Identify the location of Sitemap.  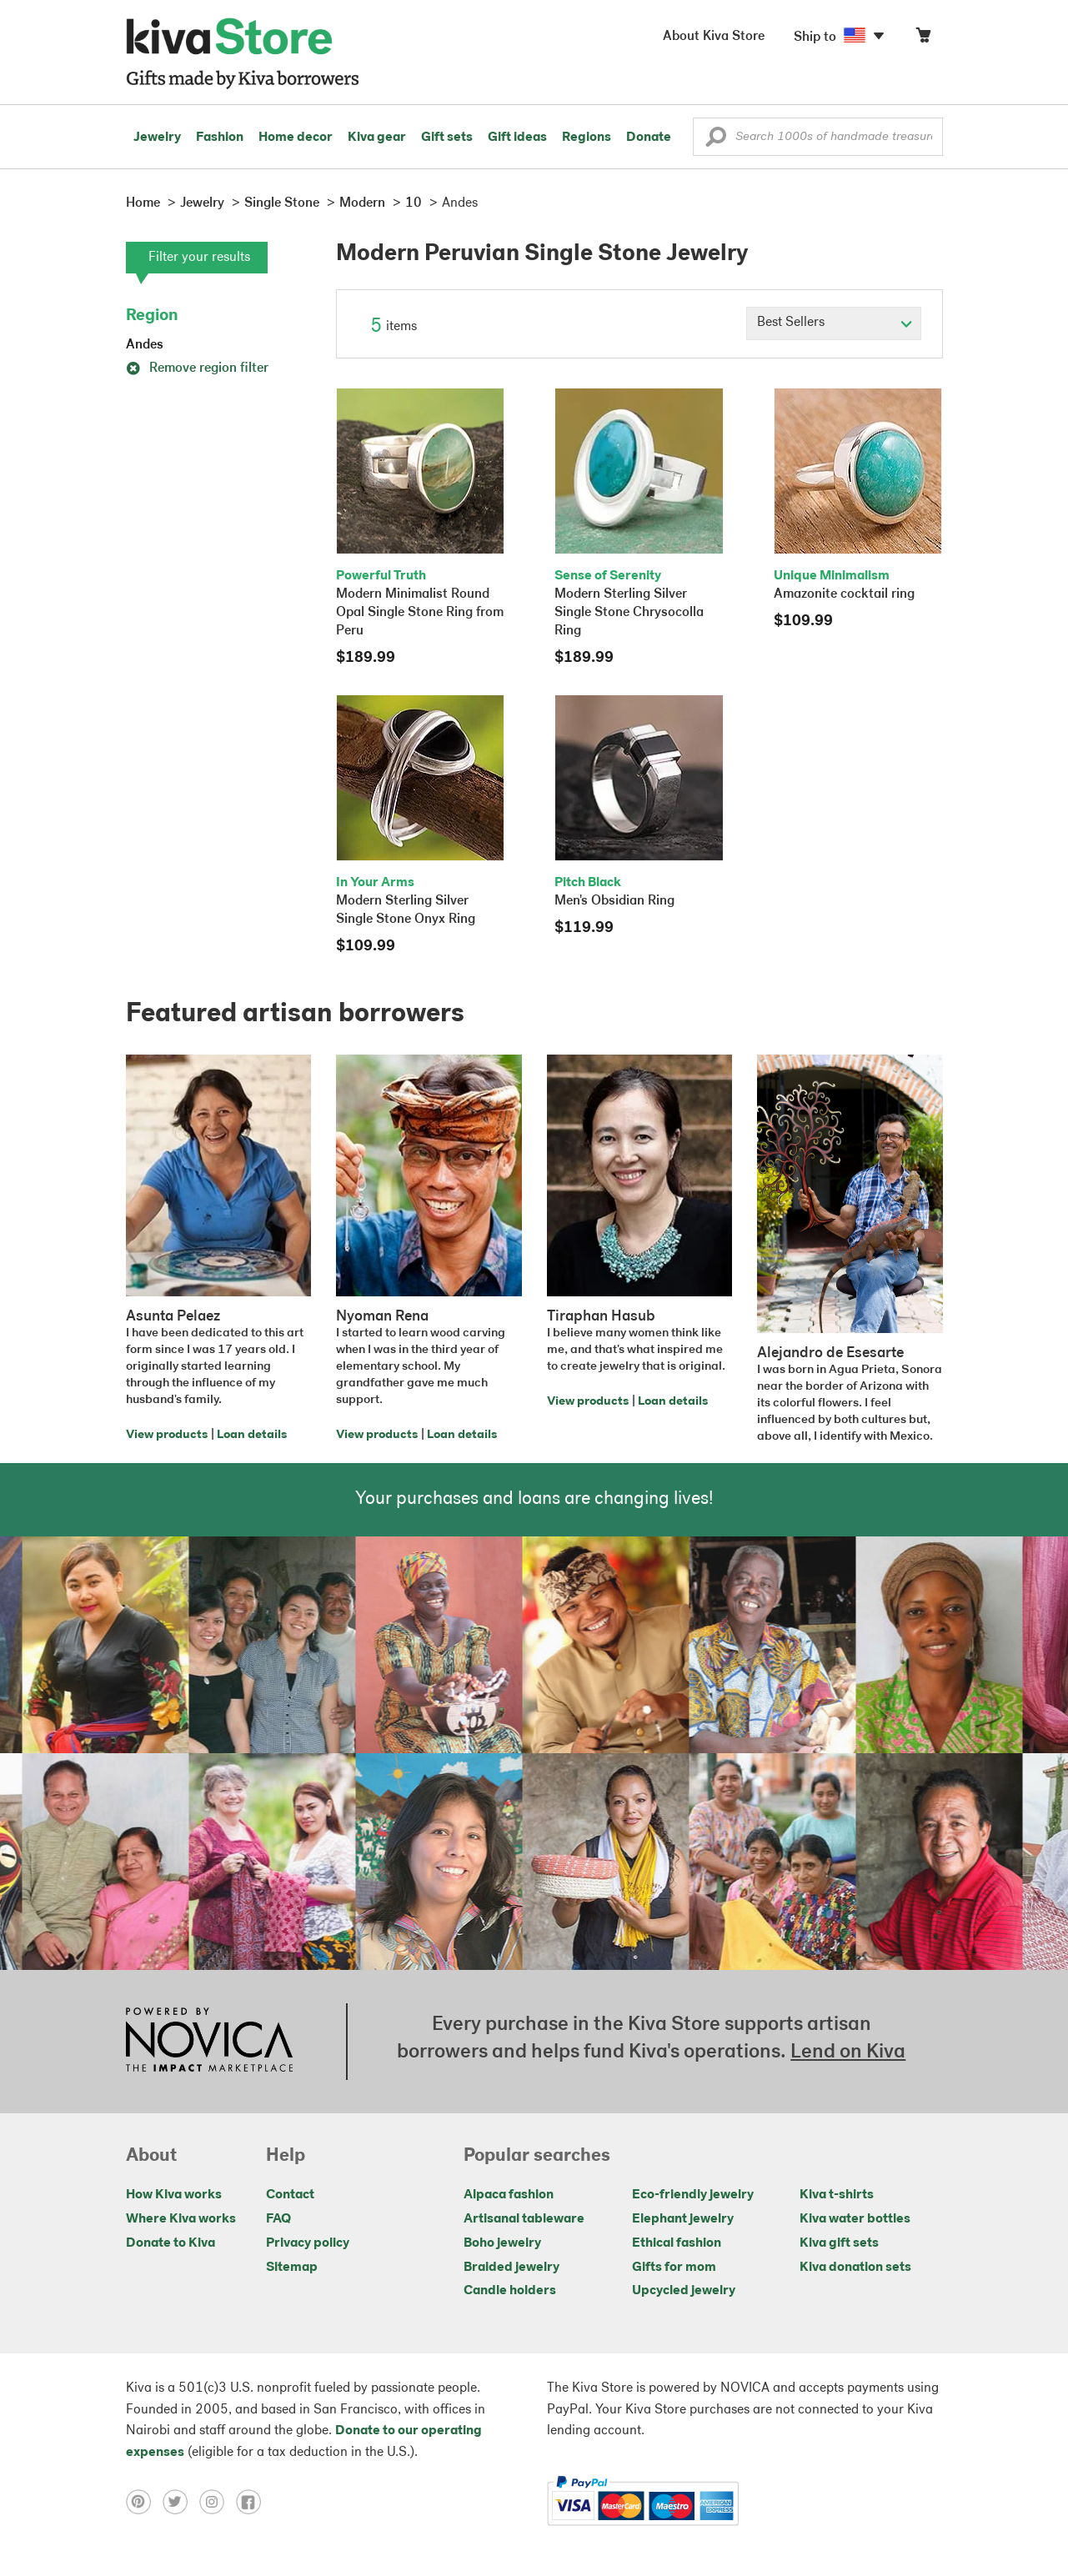
(292, 2267).